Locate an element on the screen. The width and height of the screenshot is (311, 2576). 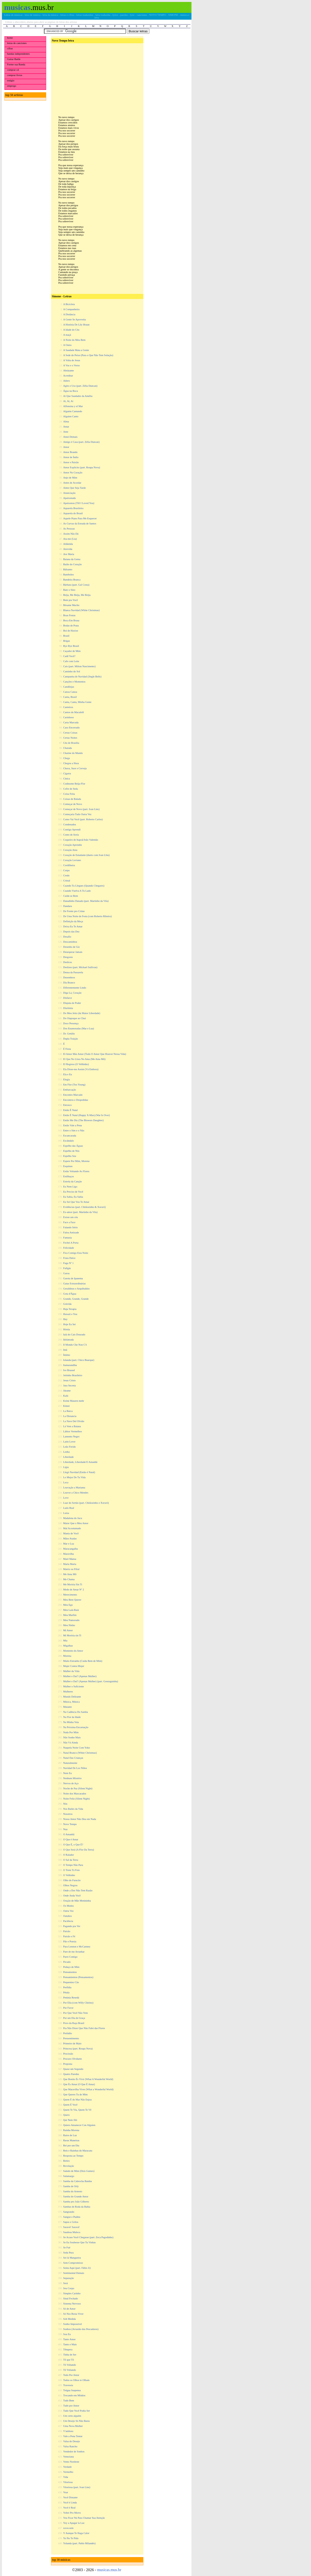
Tanto e Mais is located at coordinates (70, 2344).